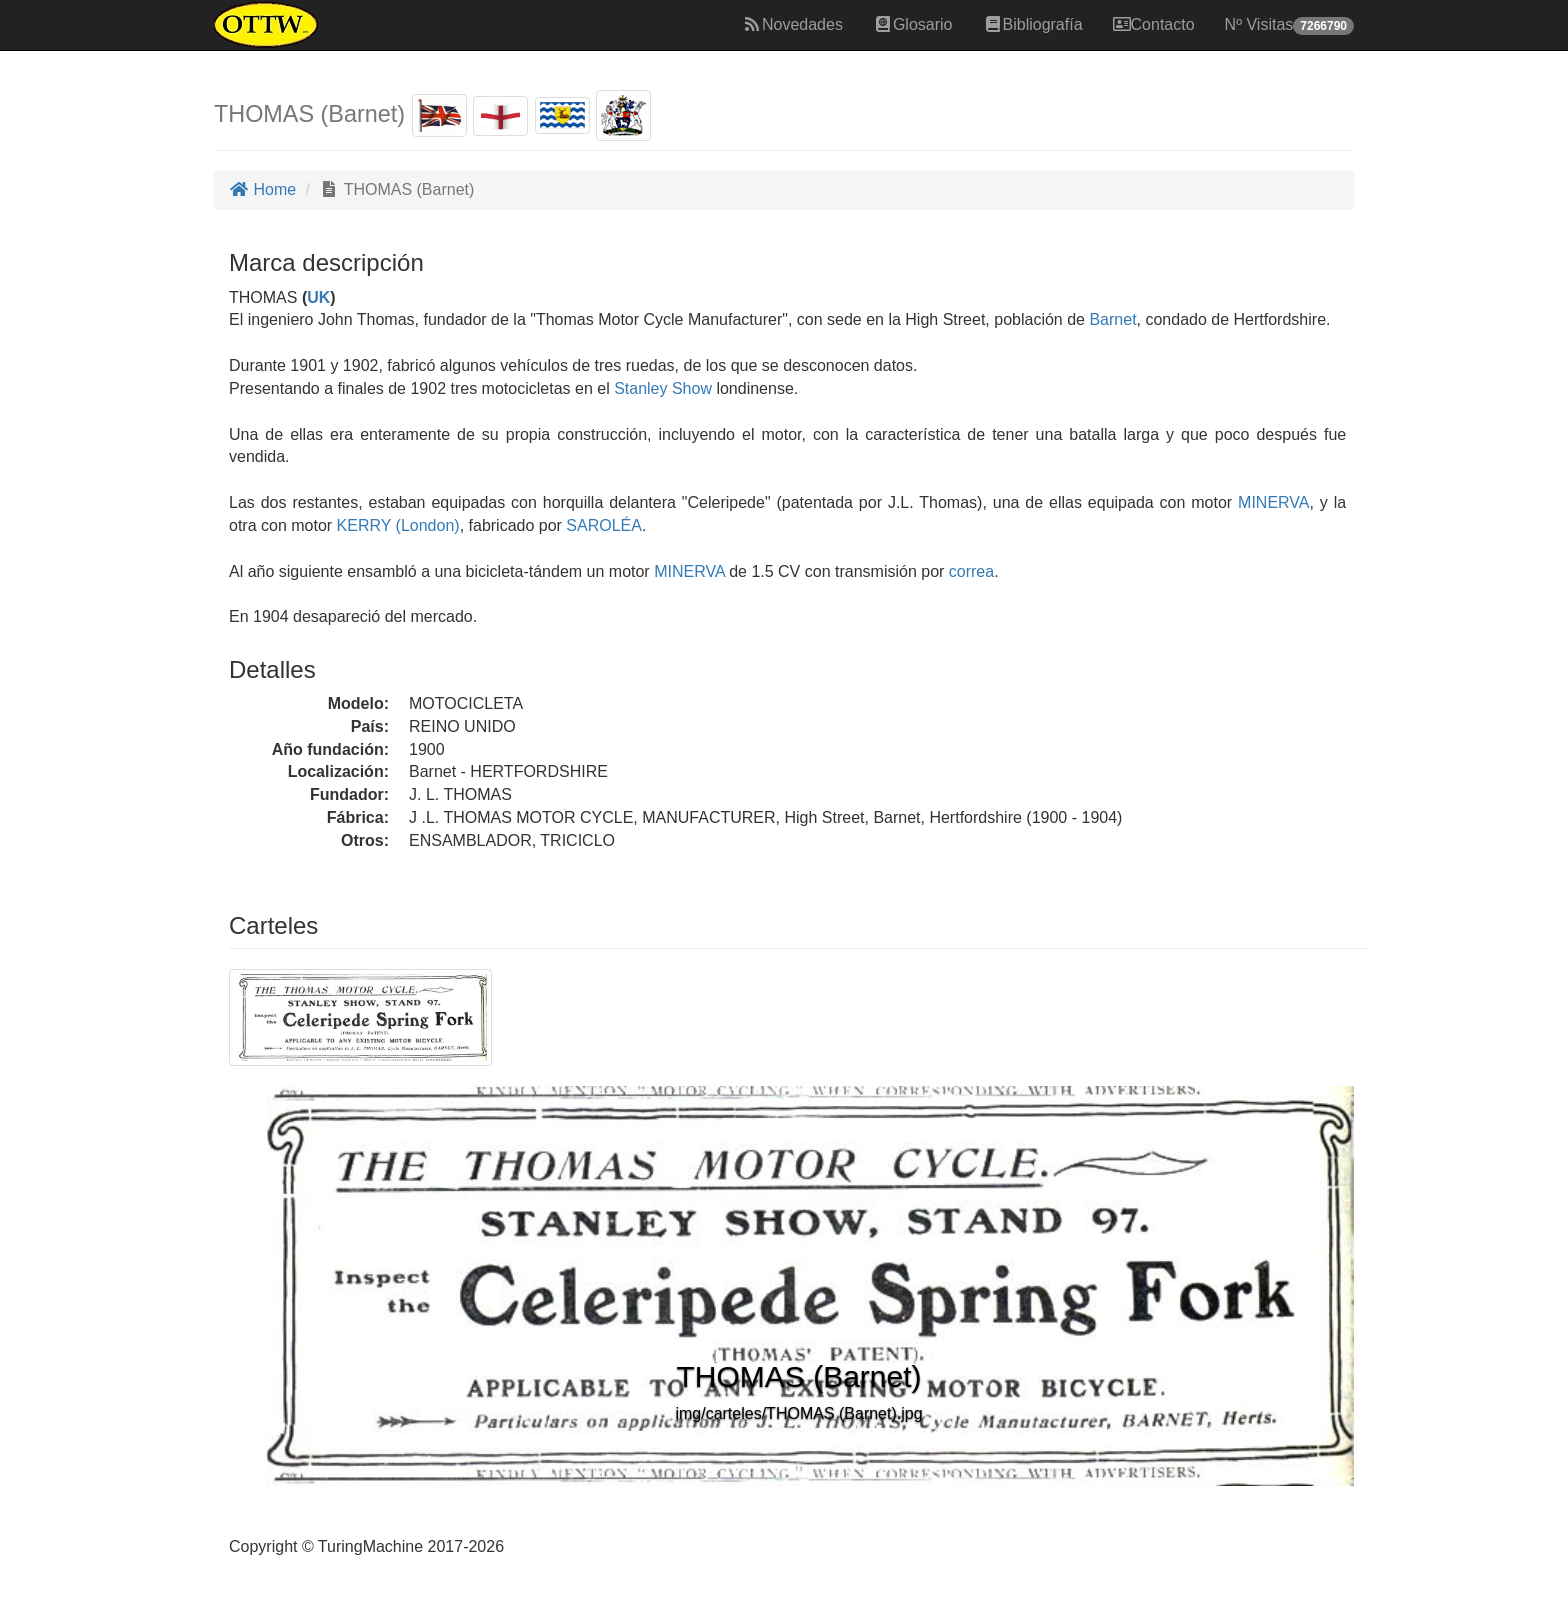  I want to click on MINERVA, so click(1270, 502).